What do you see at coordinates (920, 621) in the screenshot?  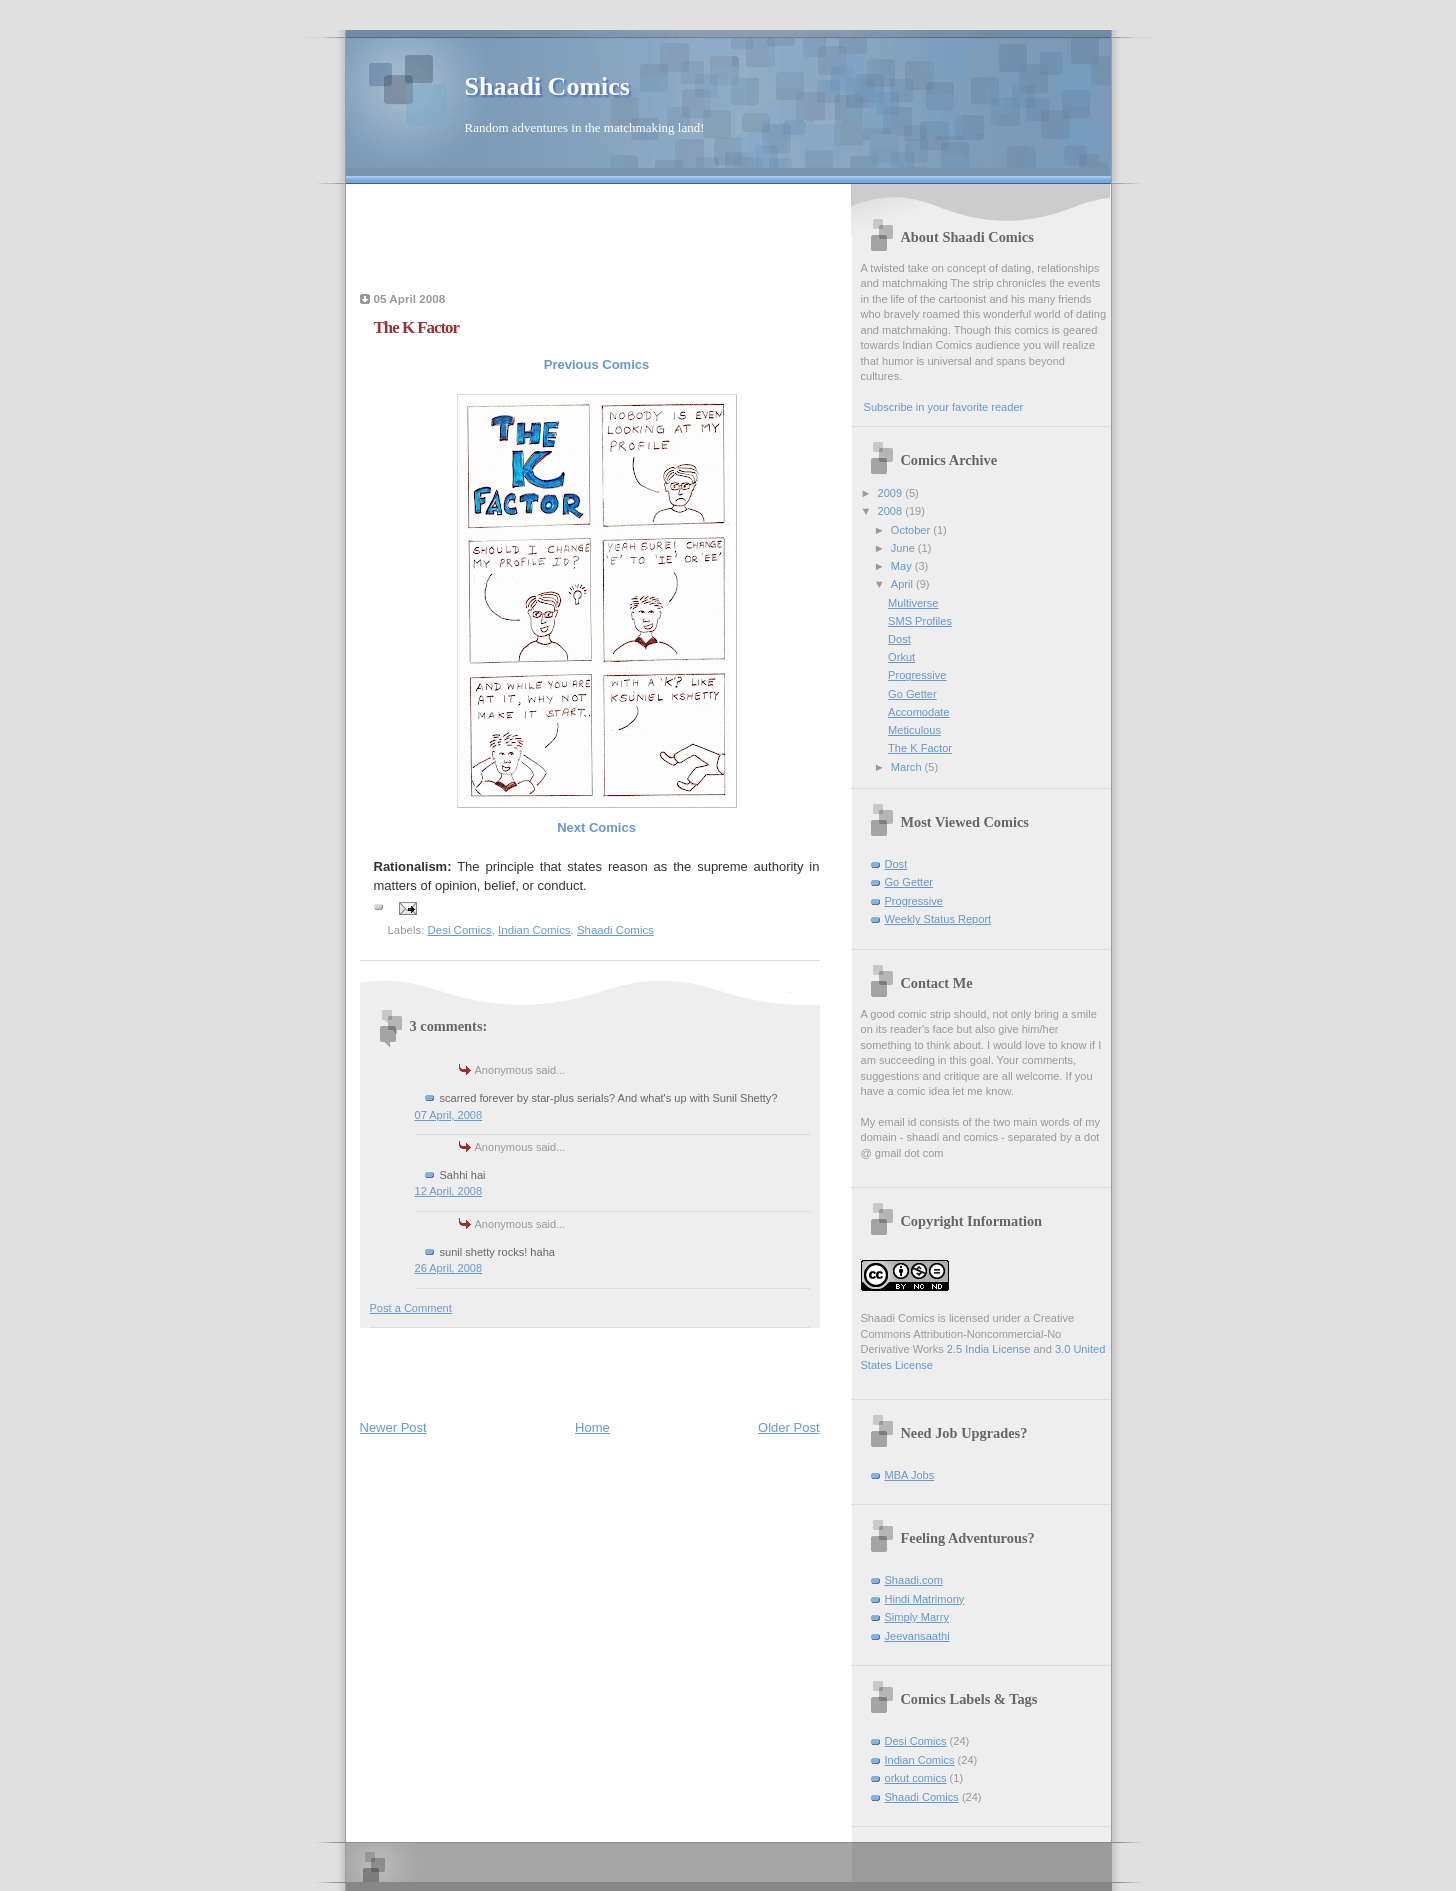 I see `SMS Profiles` at bounding box center [920, 621].